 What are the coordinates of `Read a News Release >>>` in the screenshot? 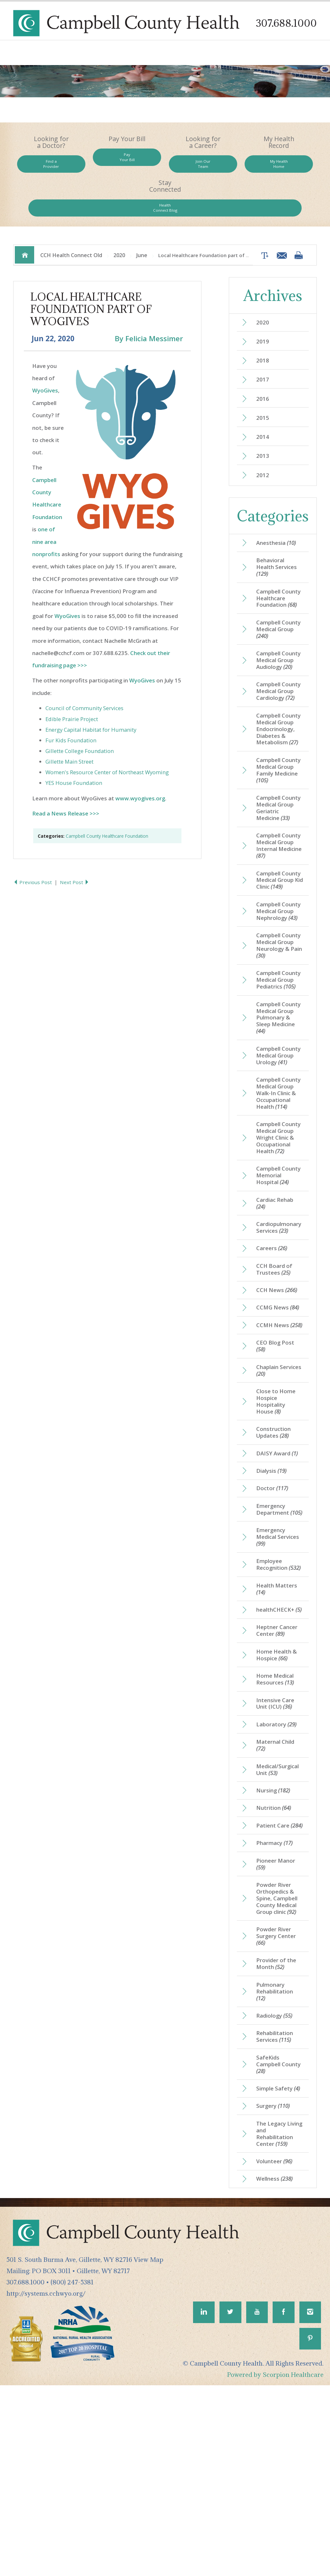 It's located at (65, 780).